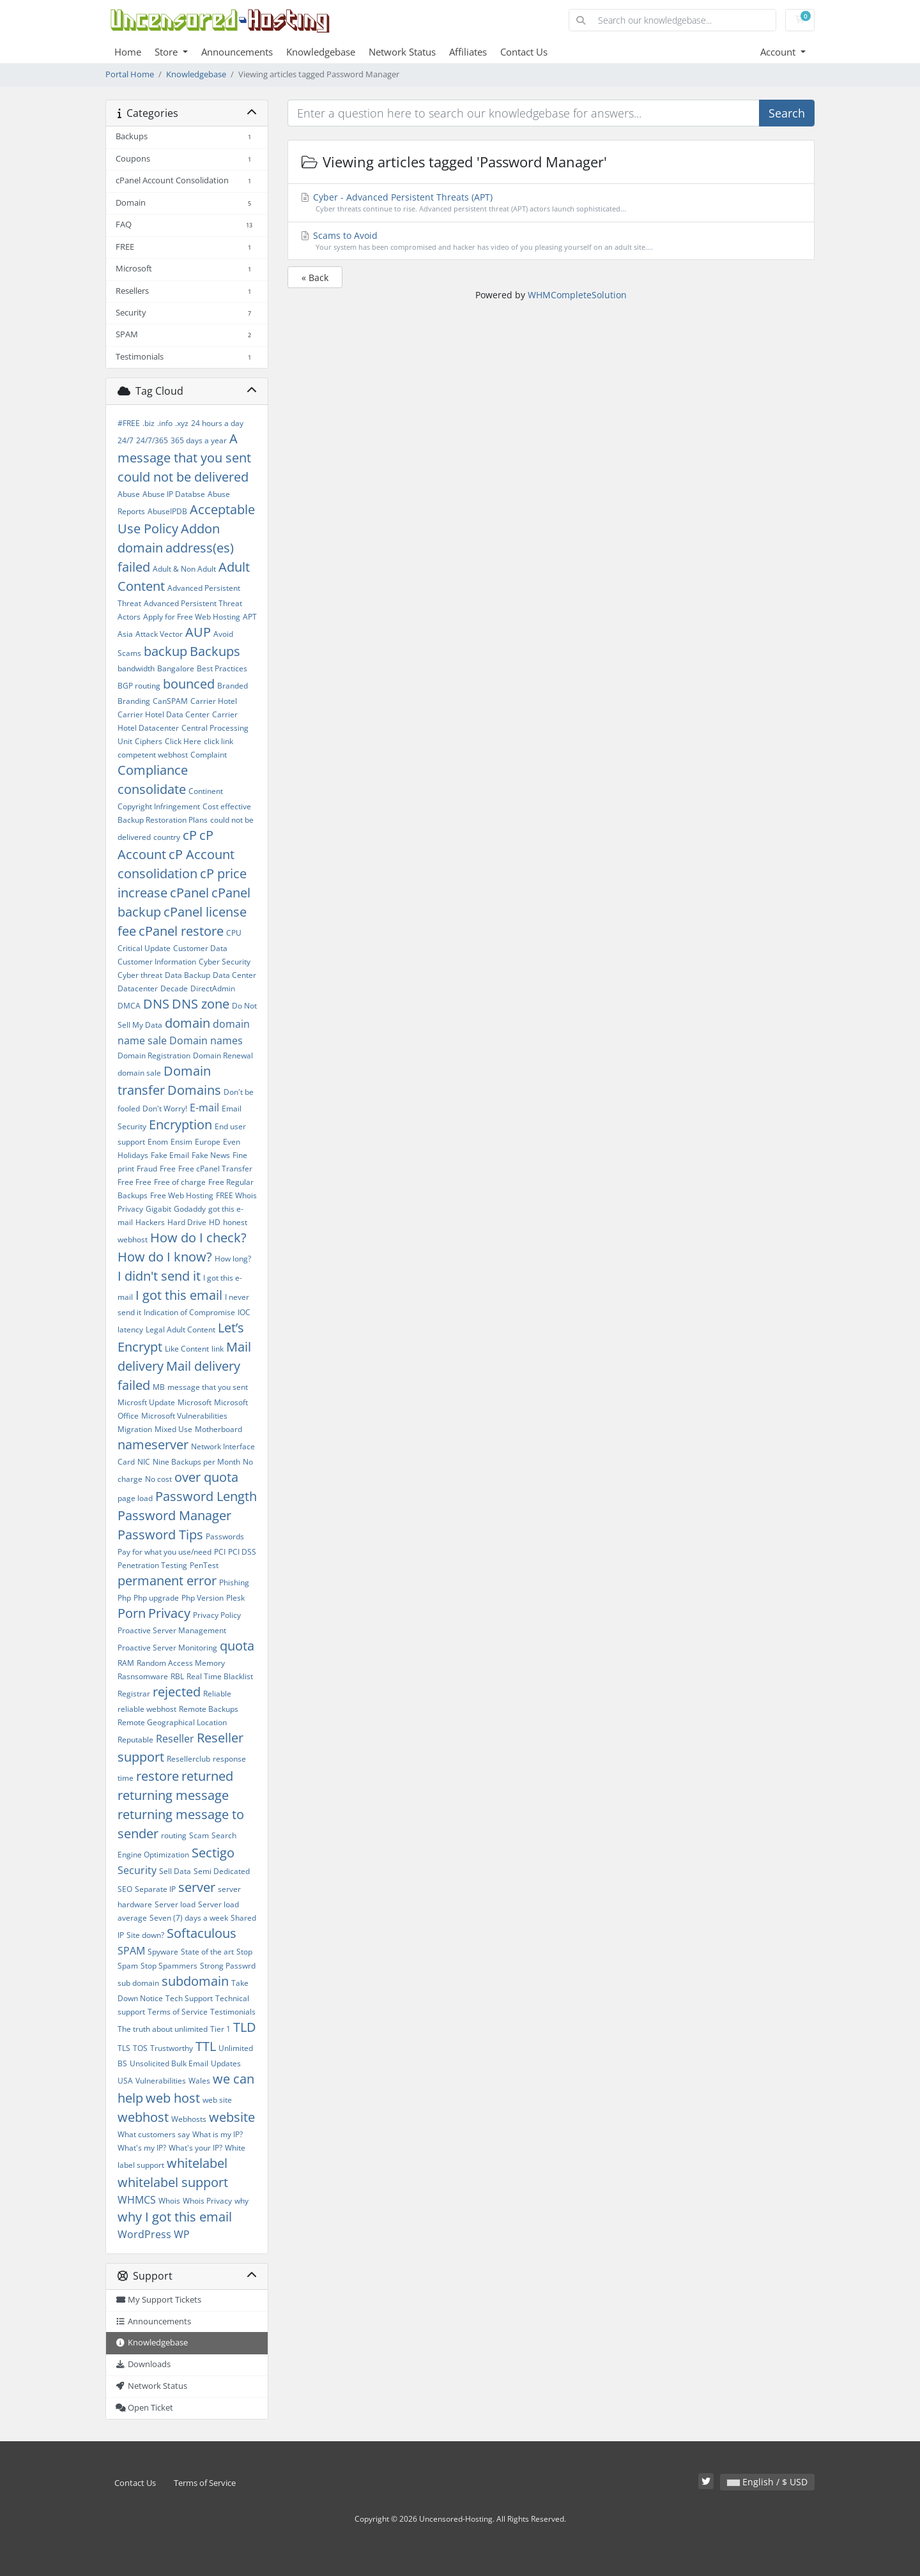  What do you see at coordinates (146, 1402) in the screenshot?
I see `Microsft Update` at bounding box center [146, 1402].